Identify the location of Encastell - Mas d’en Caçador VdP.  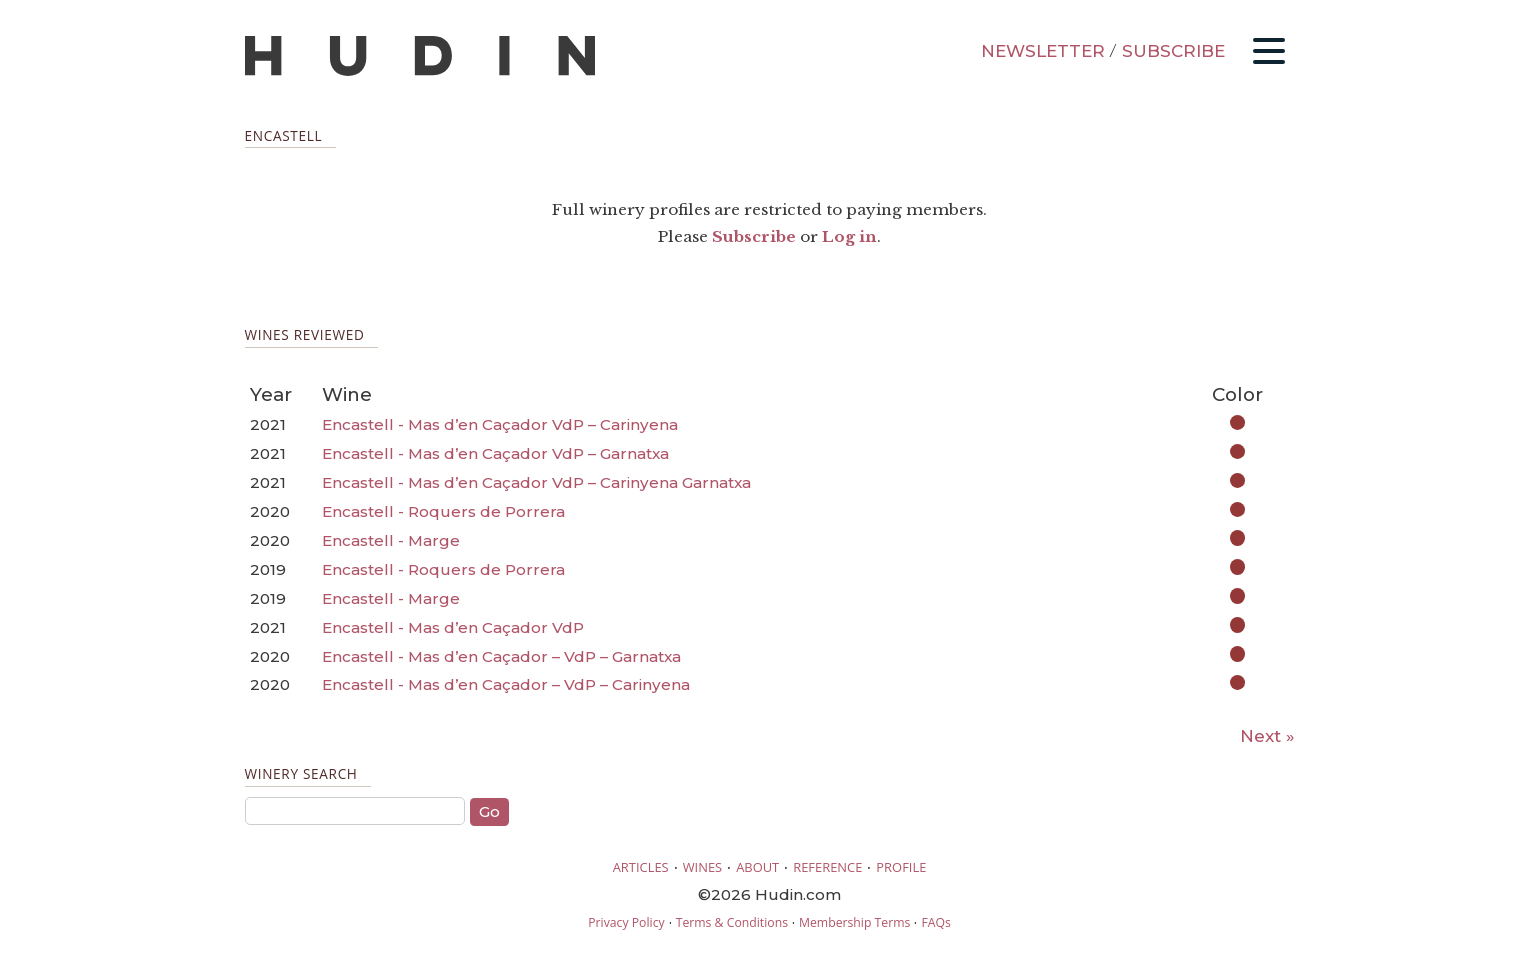
(453, 627).